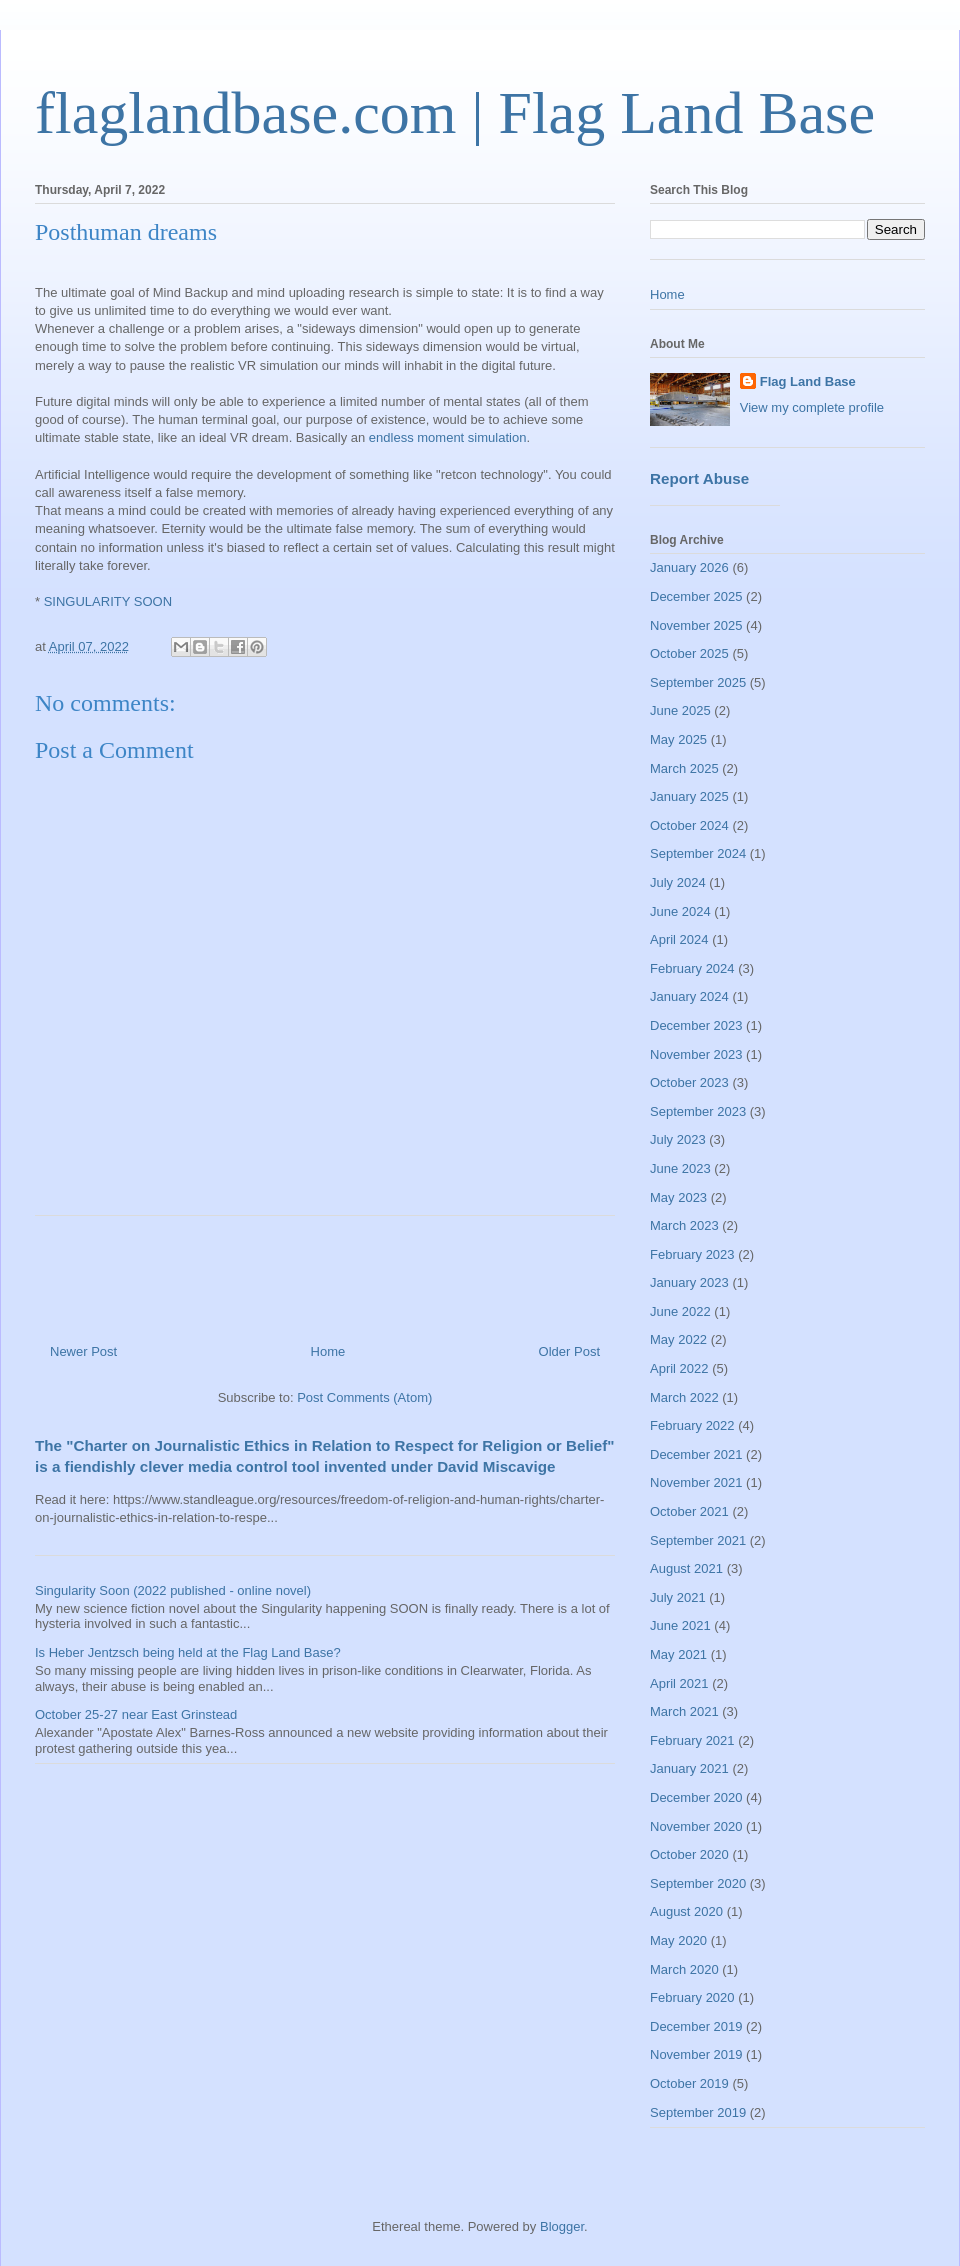  Describe the element at coordinates (689, 567) in the screenshot. I see `January 2026` at that location.